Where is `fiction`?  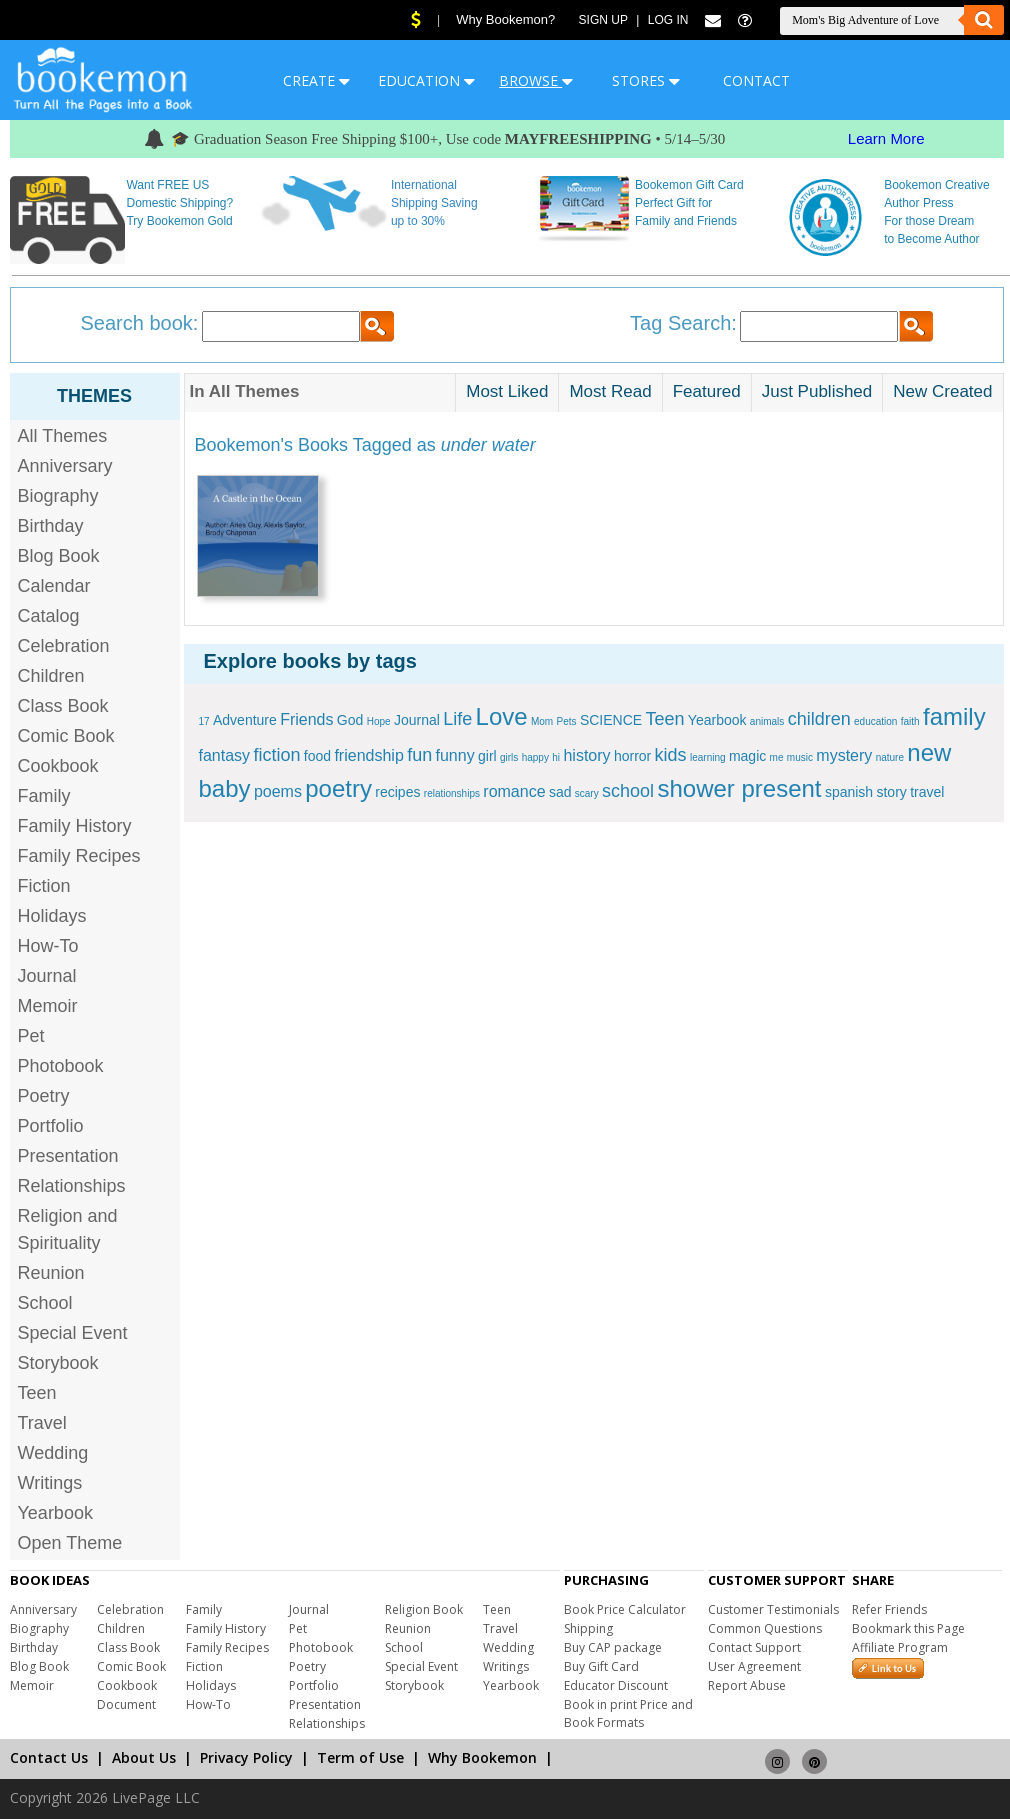 fiction is located at coordinates (276, 755).